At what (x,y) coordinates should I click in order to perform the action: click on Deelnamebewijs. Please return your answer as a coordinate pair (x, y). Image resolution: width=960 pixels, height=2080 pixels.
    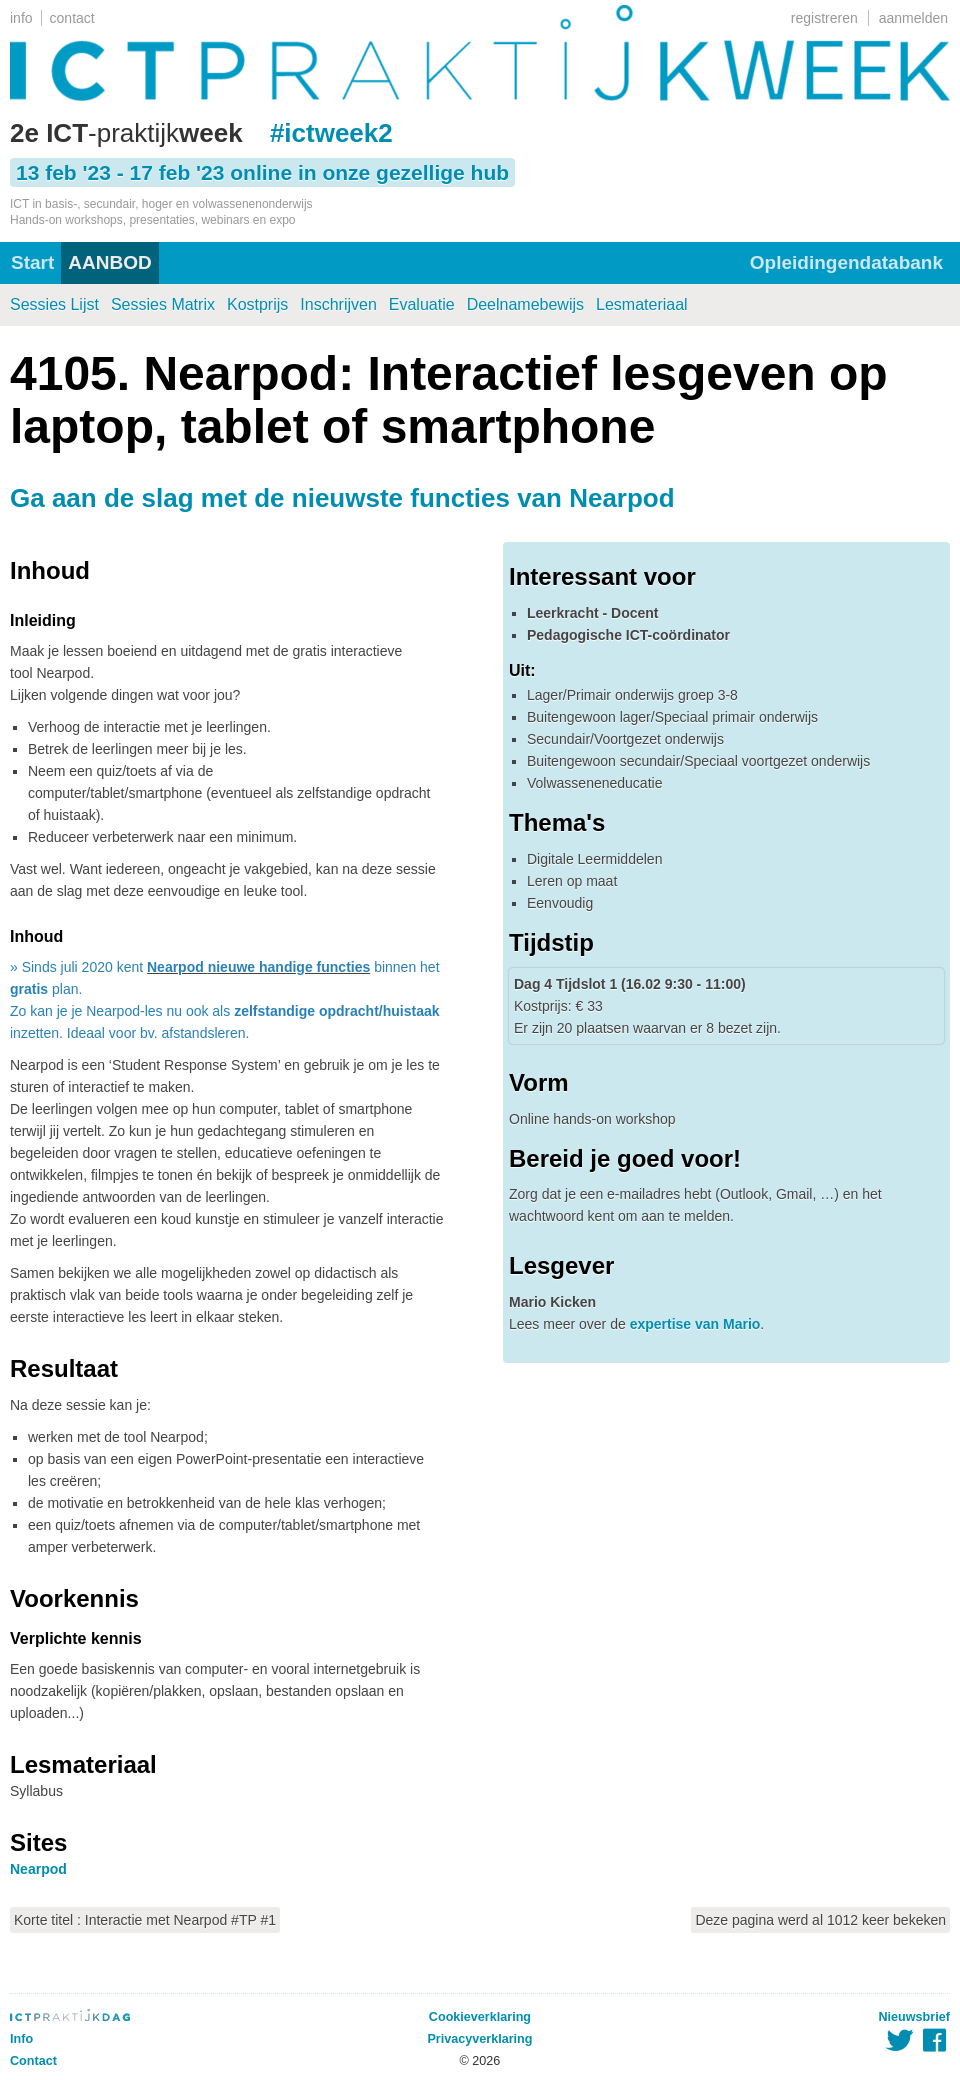
    Looking at the image, I should click on (525, 304).